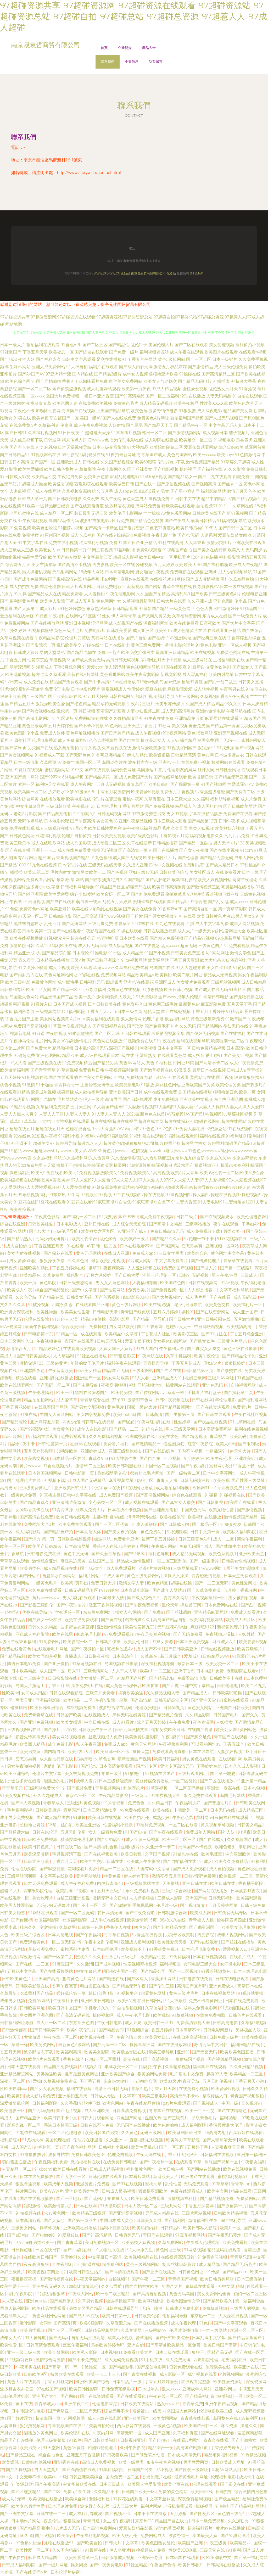 This screenshot has width=268, height=2576. I want to click on 中日韩妖精视频, so click(209, 1326).